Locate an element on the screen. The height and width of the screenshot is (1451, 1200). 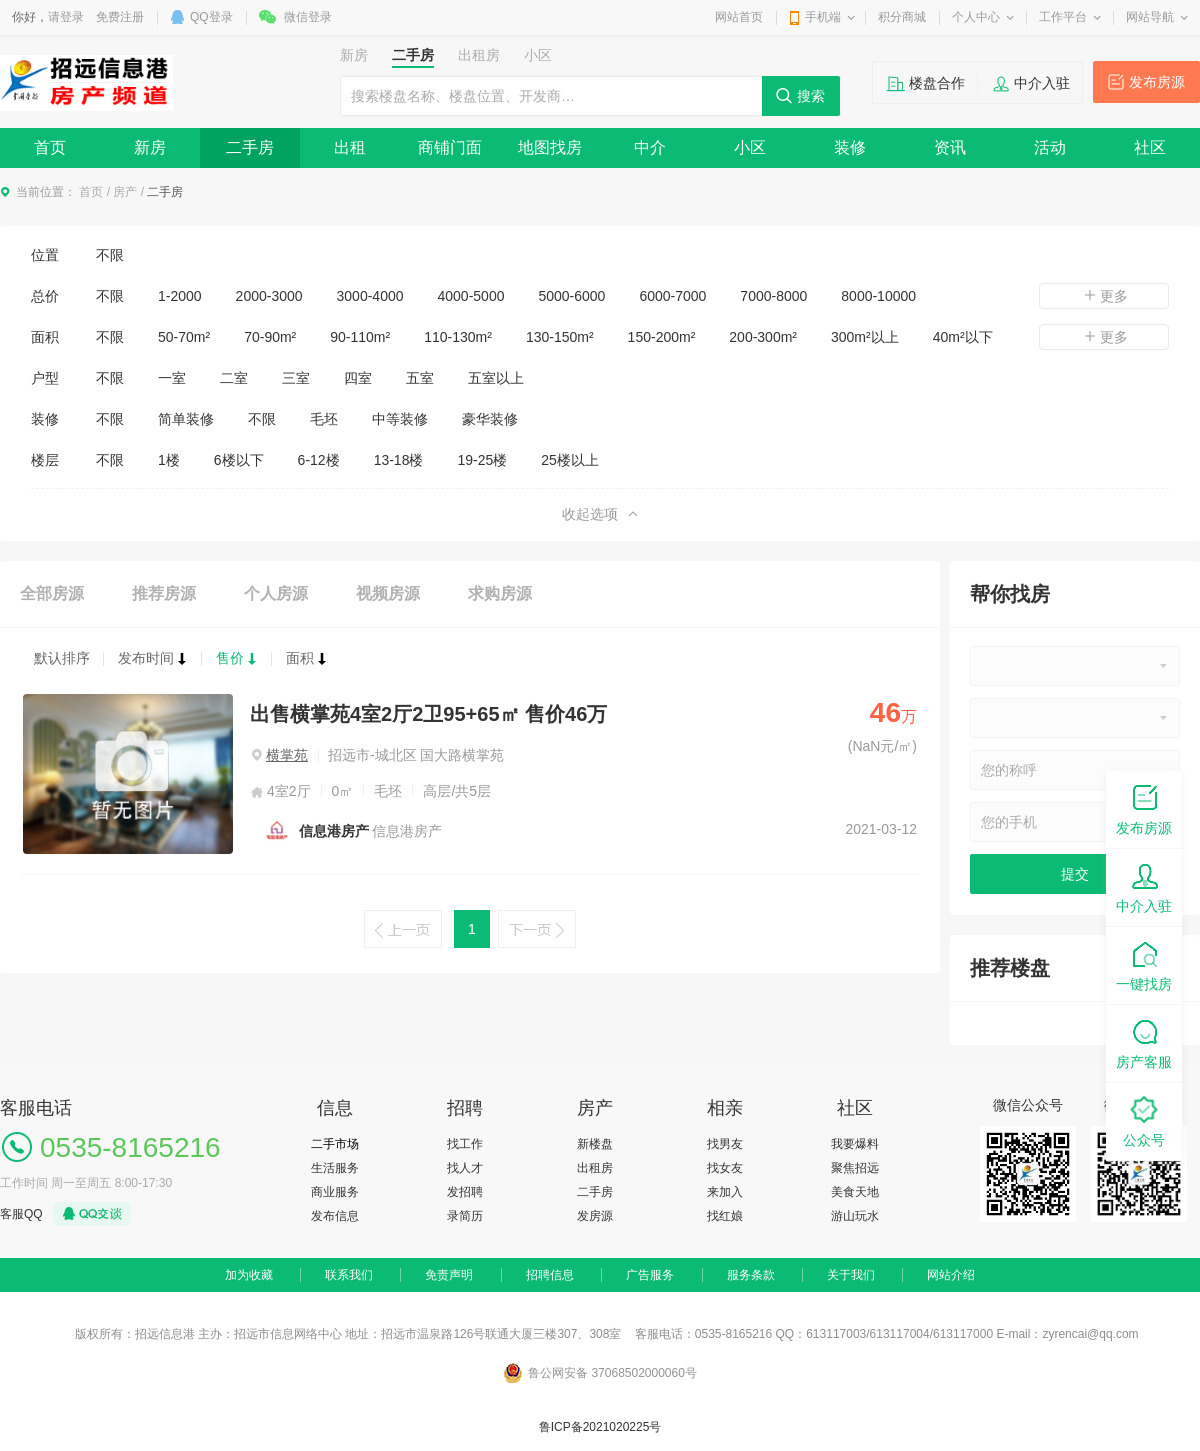
请登录 is located at coordinates (66, 17).